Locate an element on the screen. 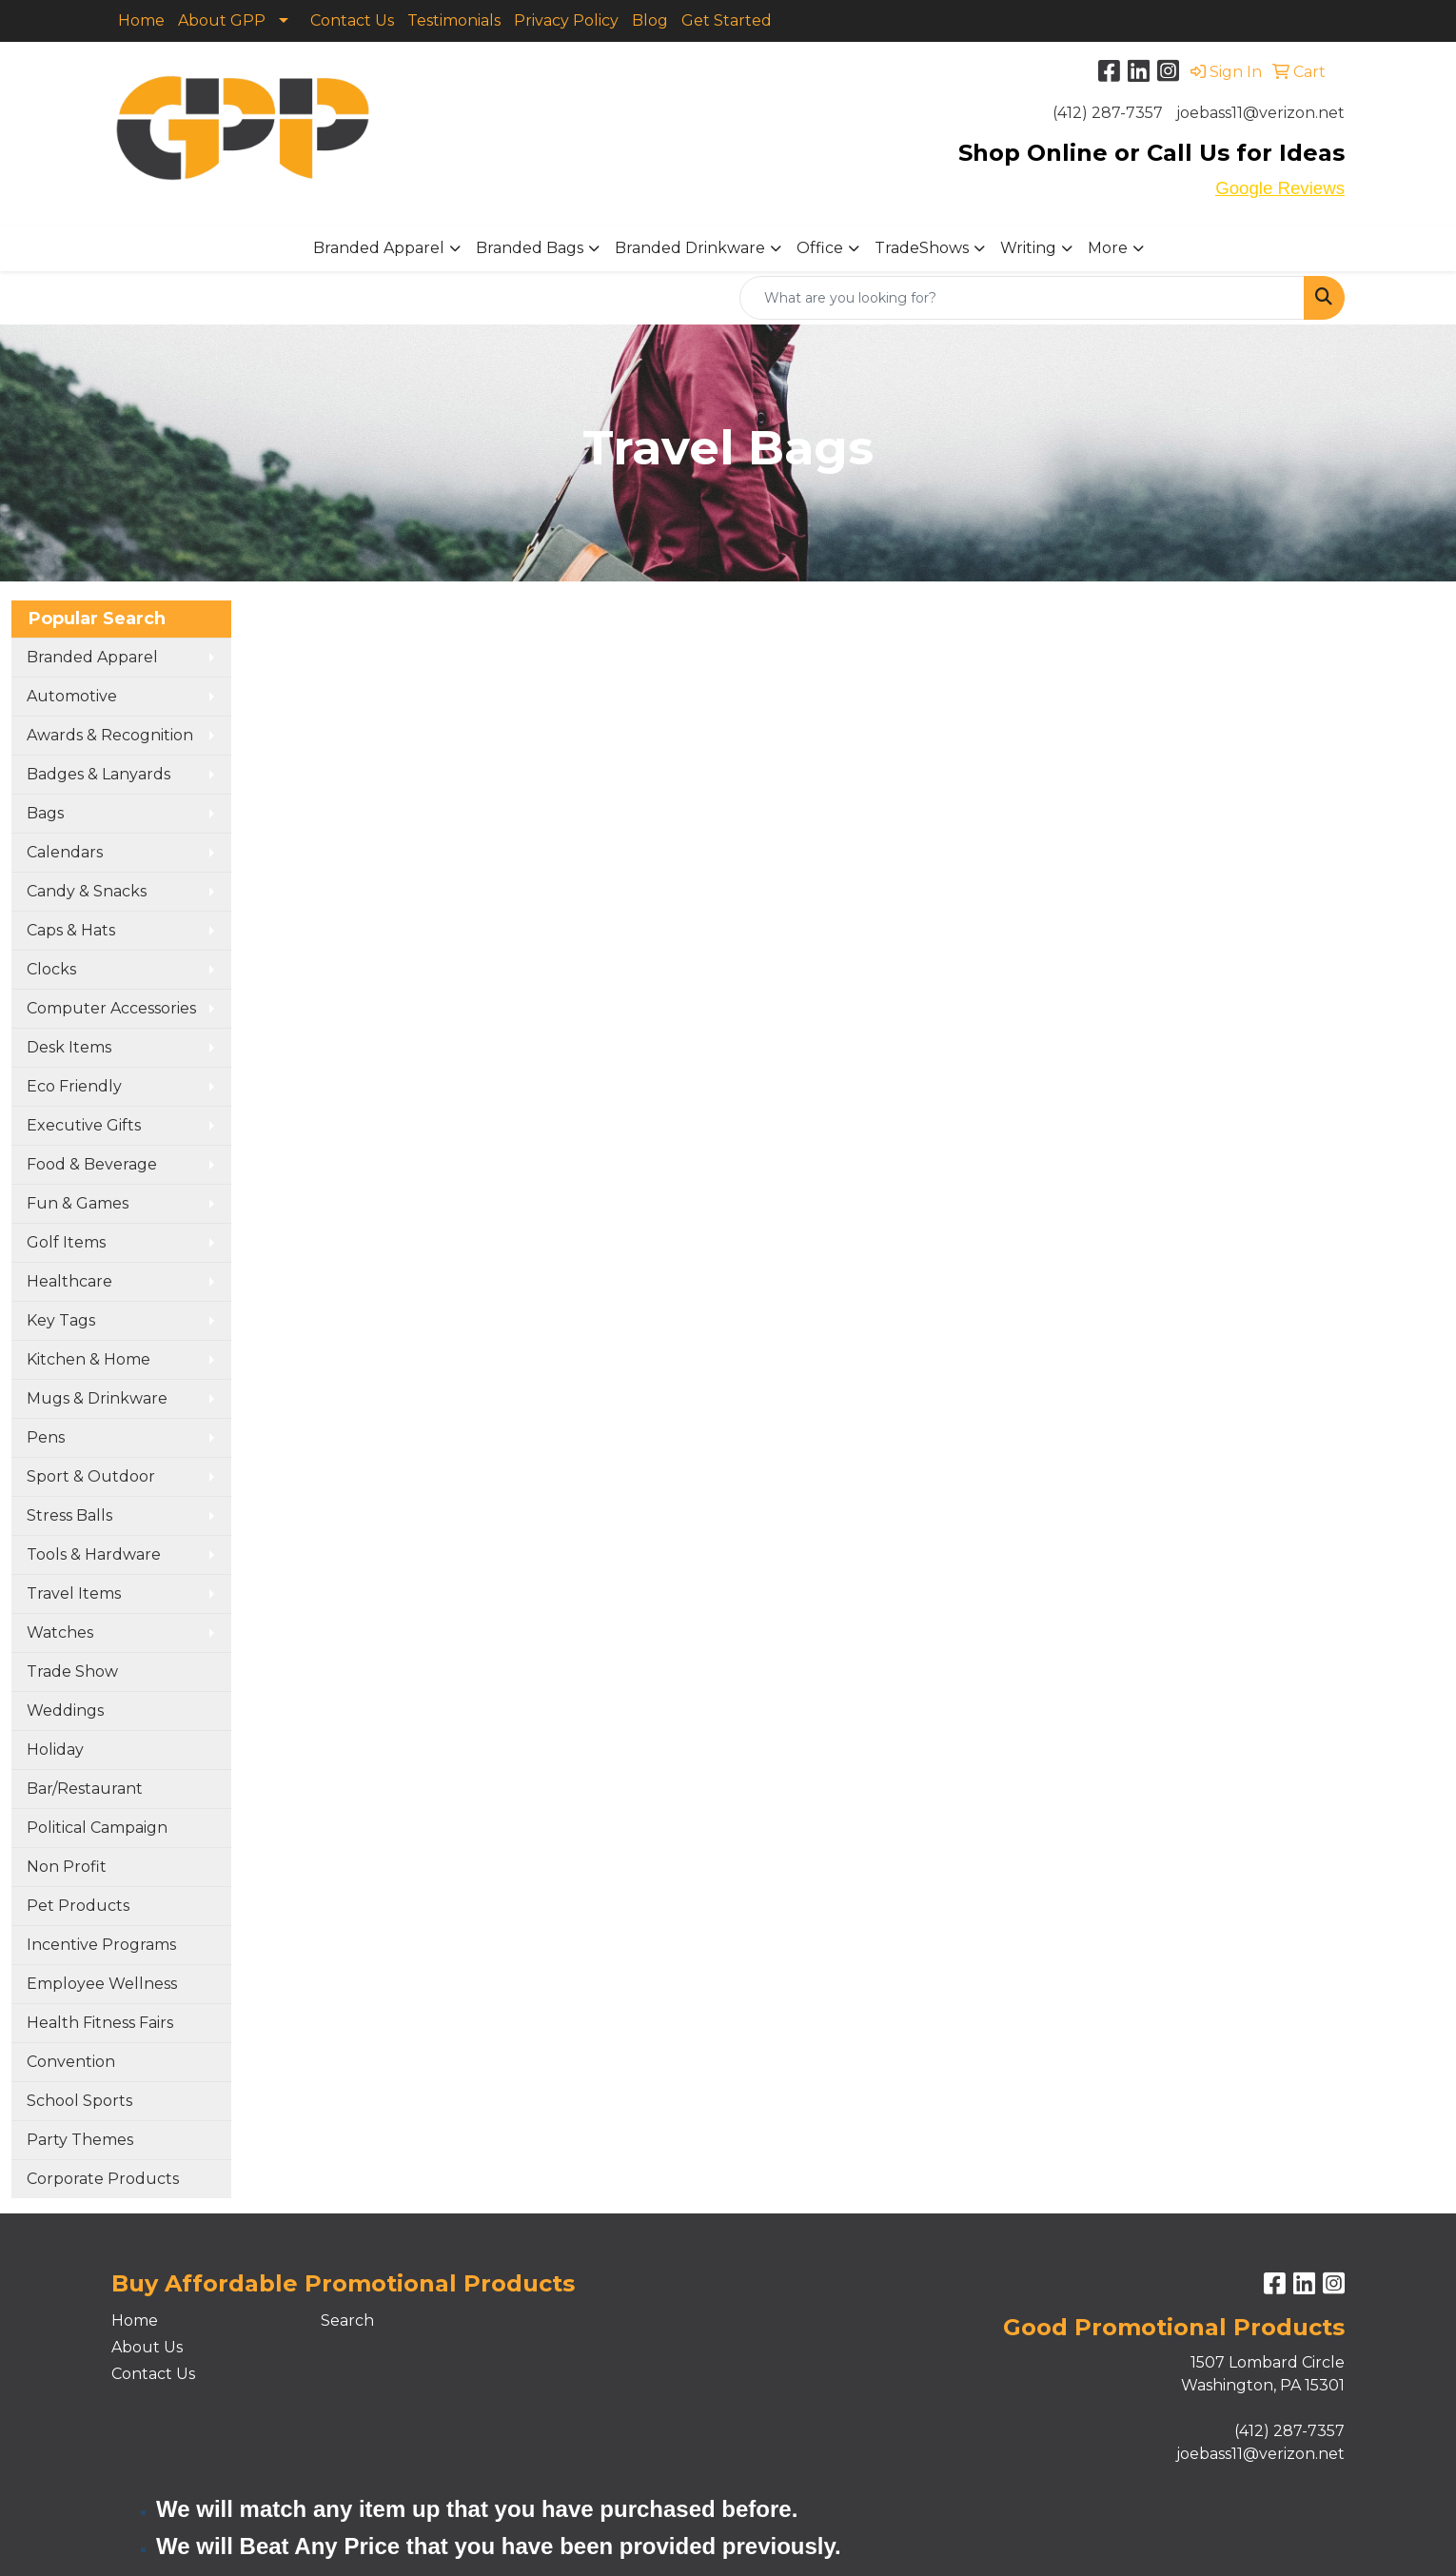 Image resolution: width=1456 pixels, height=2576 pixels. Search is located at coordinates (347, 2320).